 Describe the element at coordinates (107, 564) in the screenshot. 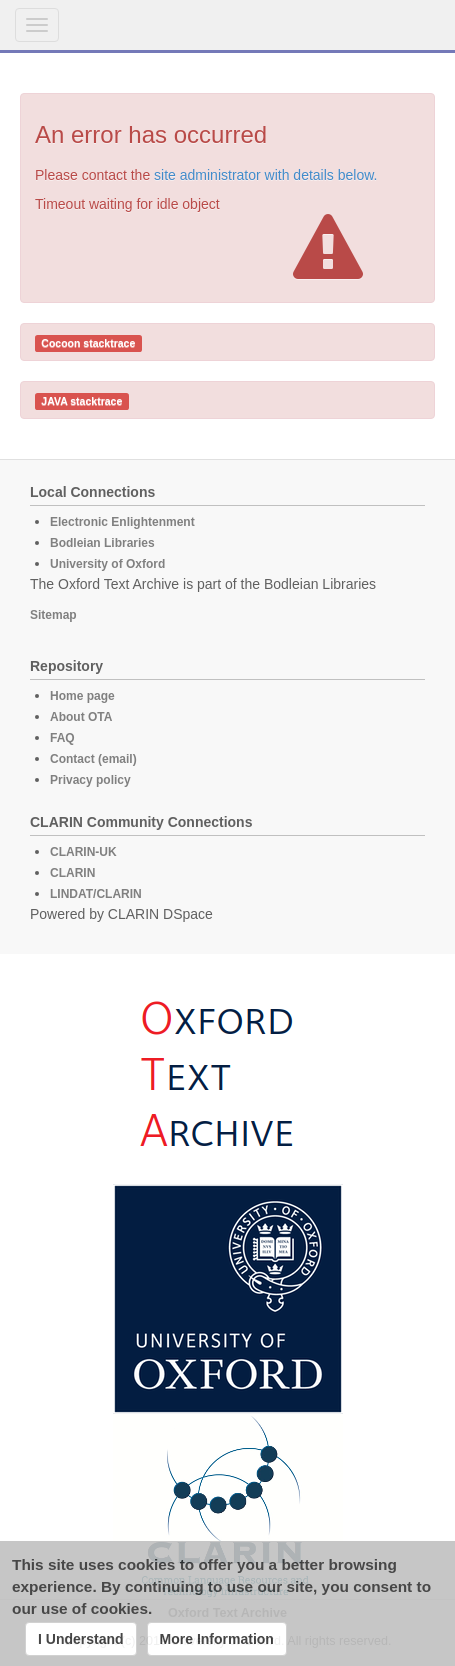

I see `University of Oxford` at that location.